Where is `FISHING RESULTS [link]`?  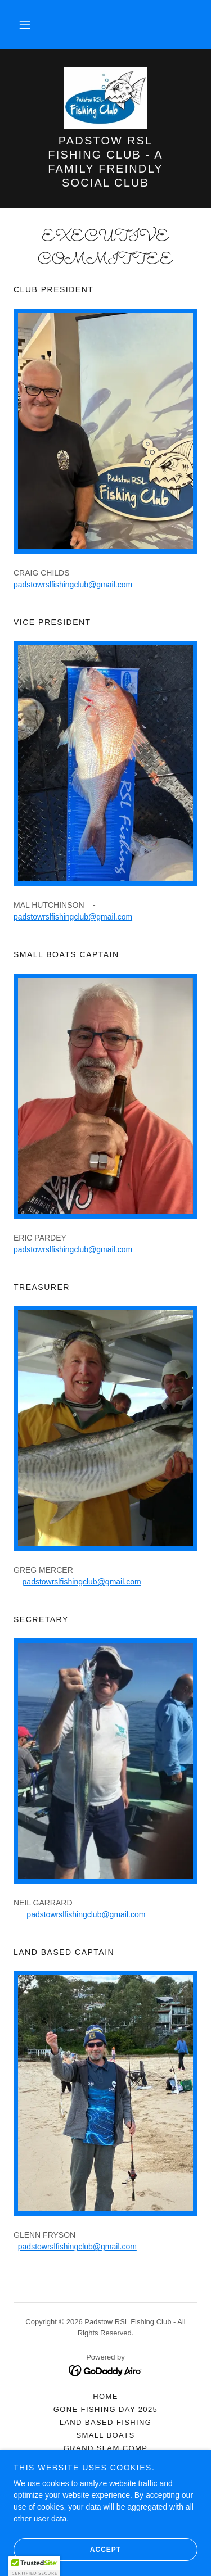 FISHING RESULTS [link] is located at coordinates (105, 2461).